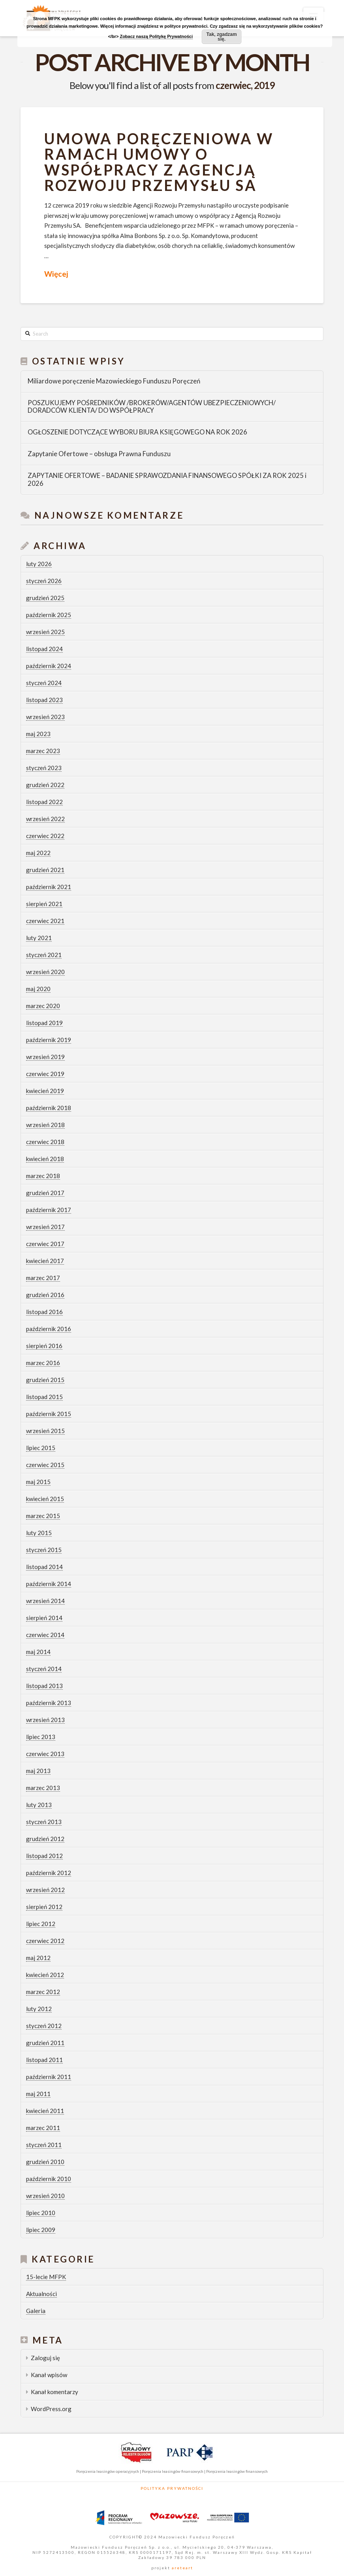  What do you see at coordinates (137, 432) in the screenshot?
I see `OGŁOSZENIE DOTYCZĄCE WYBORU BIURA KSIĘGOWEGO NA ROK 2026` at bounding box center [137, 432].